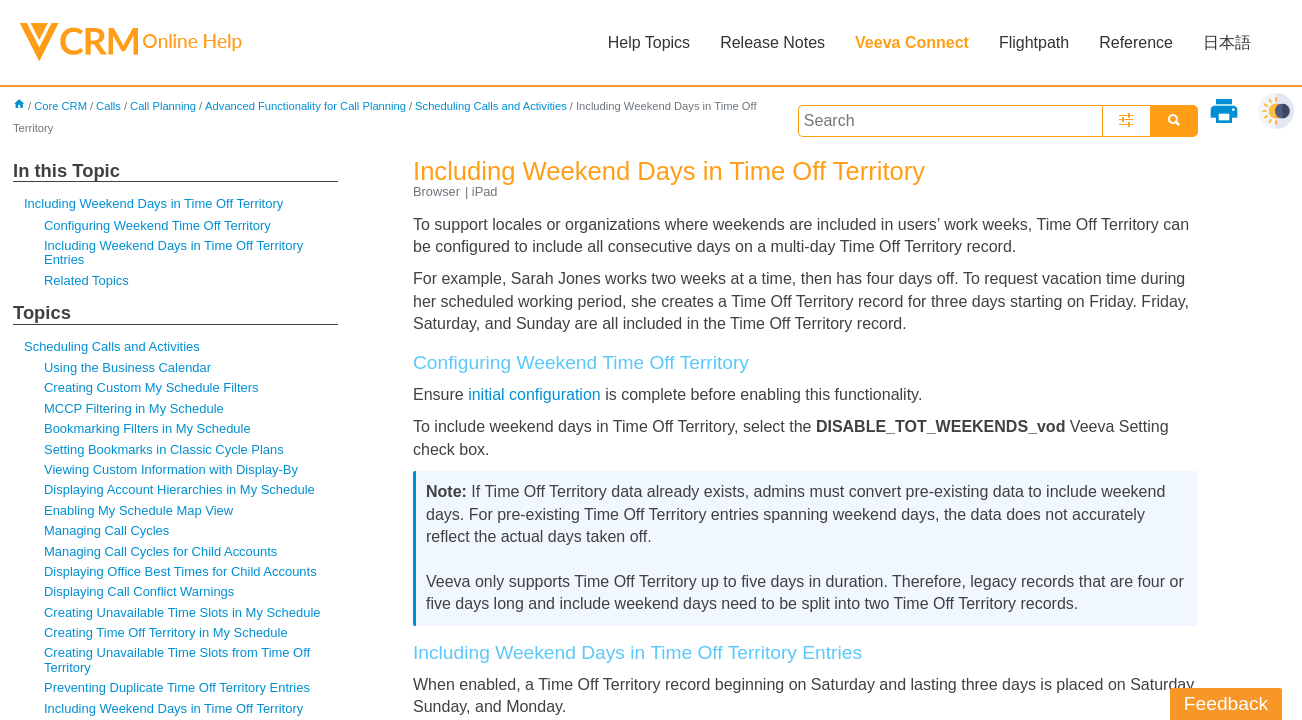  What do you see at coordinates (649, 42) in the screenshot?
I see `Help Topics [button]` at bounding box center [649, 42].